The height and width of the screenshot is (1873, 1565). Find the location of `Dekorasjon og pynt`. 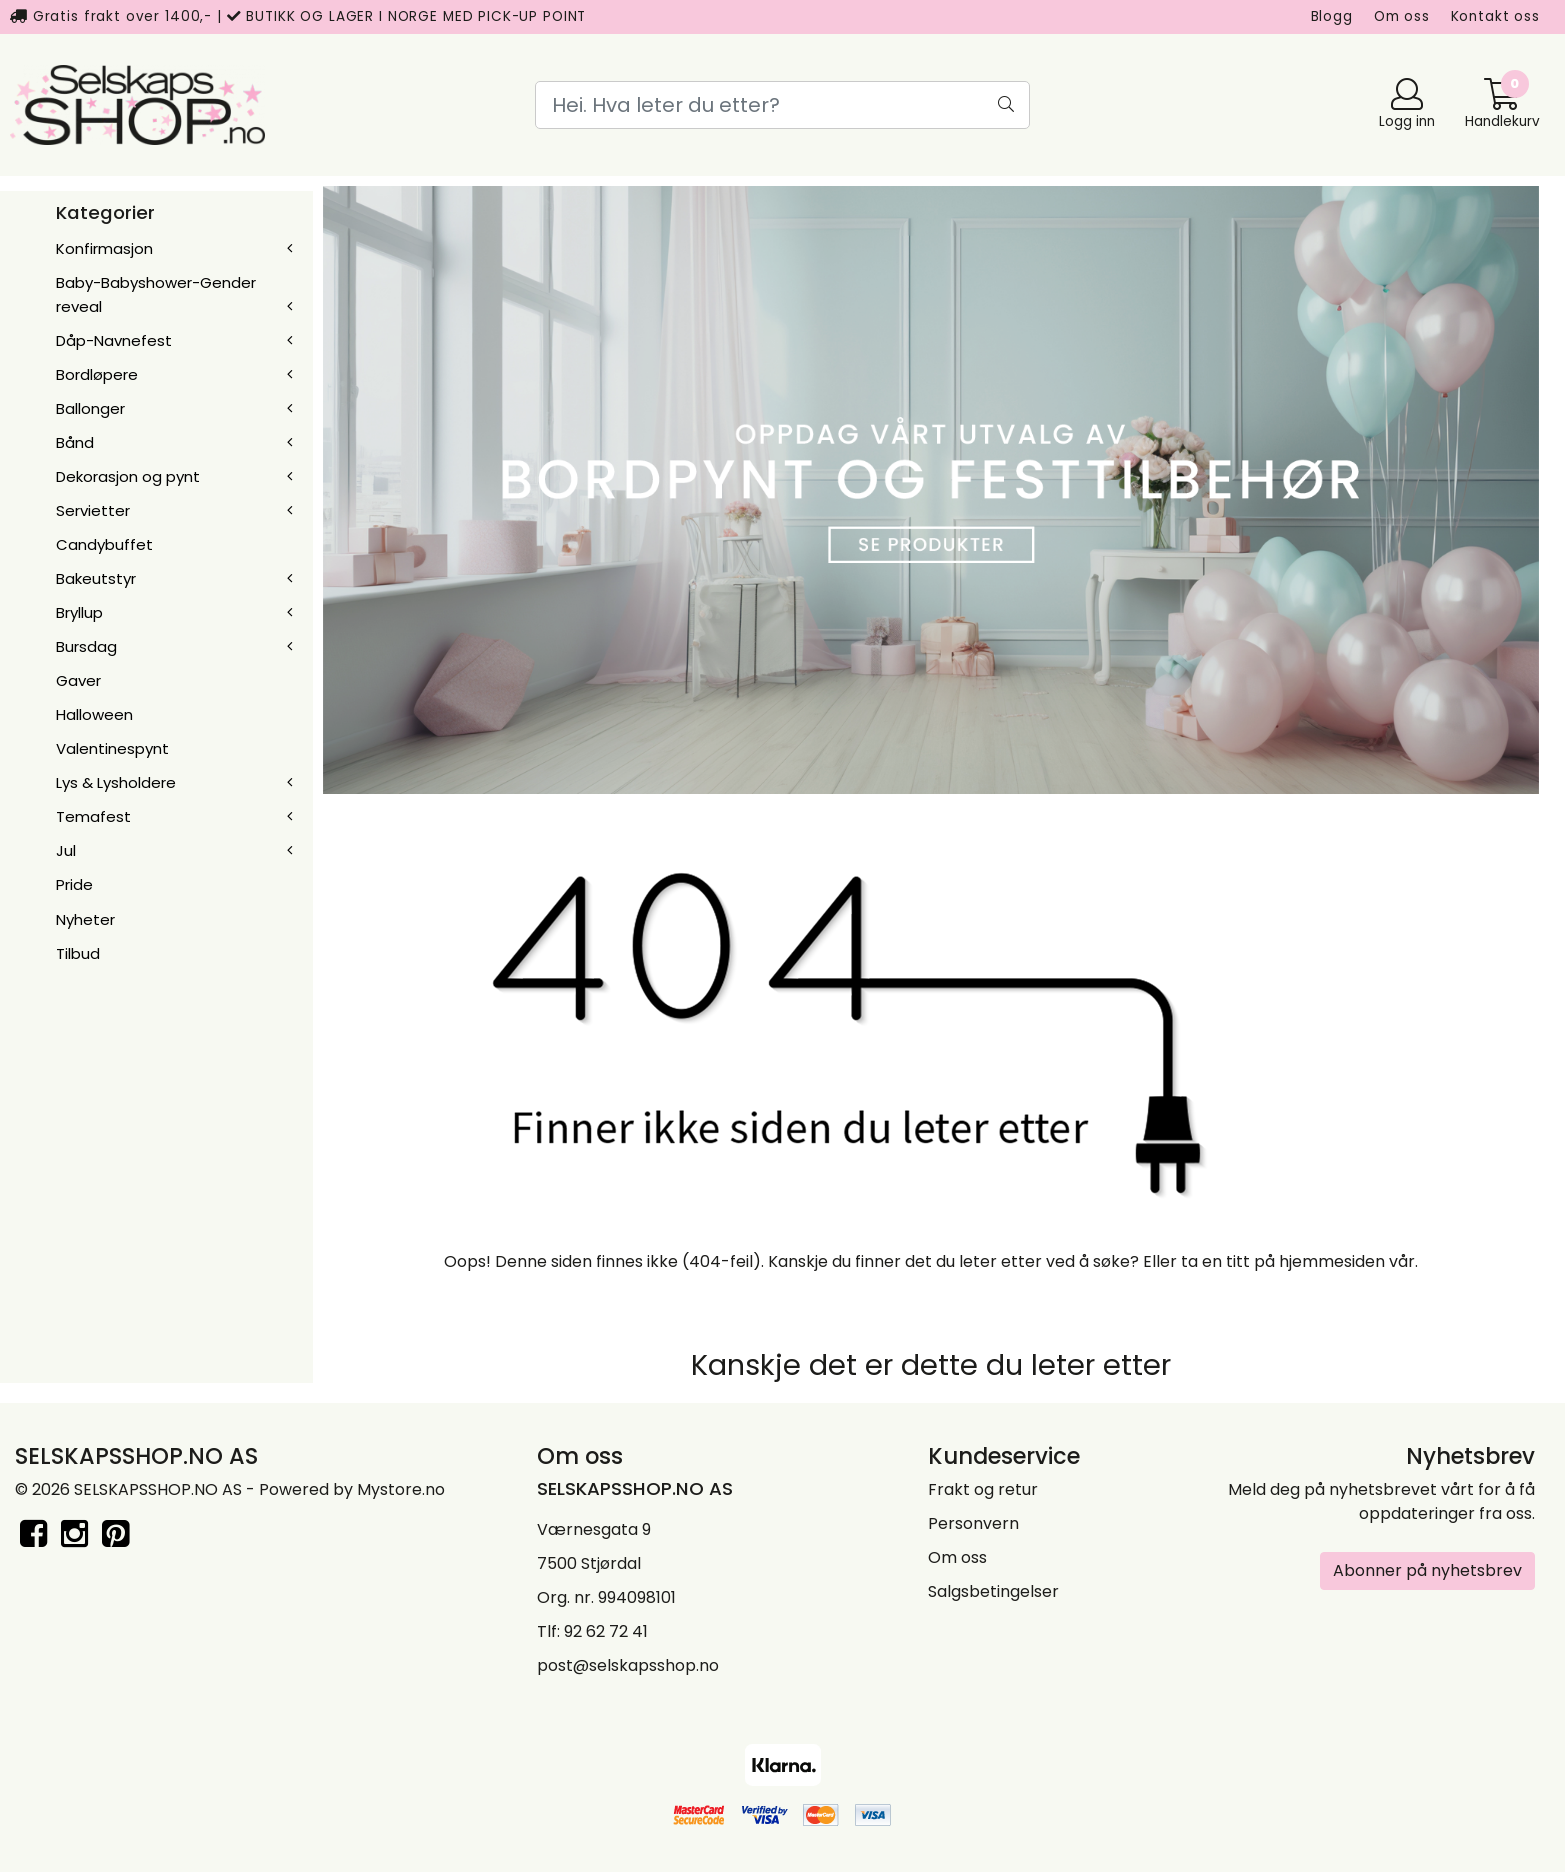

Dekorasjon og pynt is located at coordinates (128, 476).